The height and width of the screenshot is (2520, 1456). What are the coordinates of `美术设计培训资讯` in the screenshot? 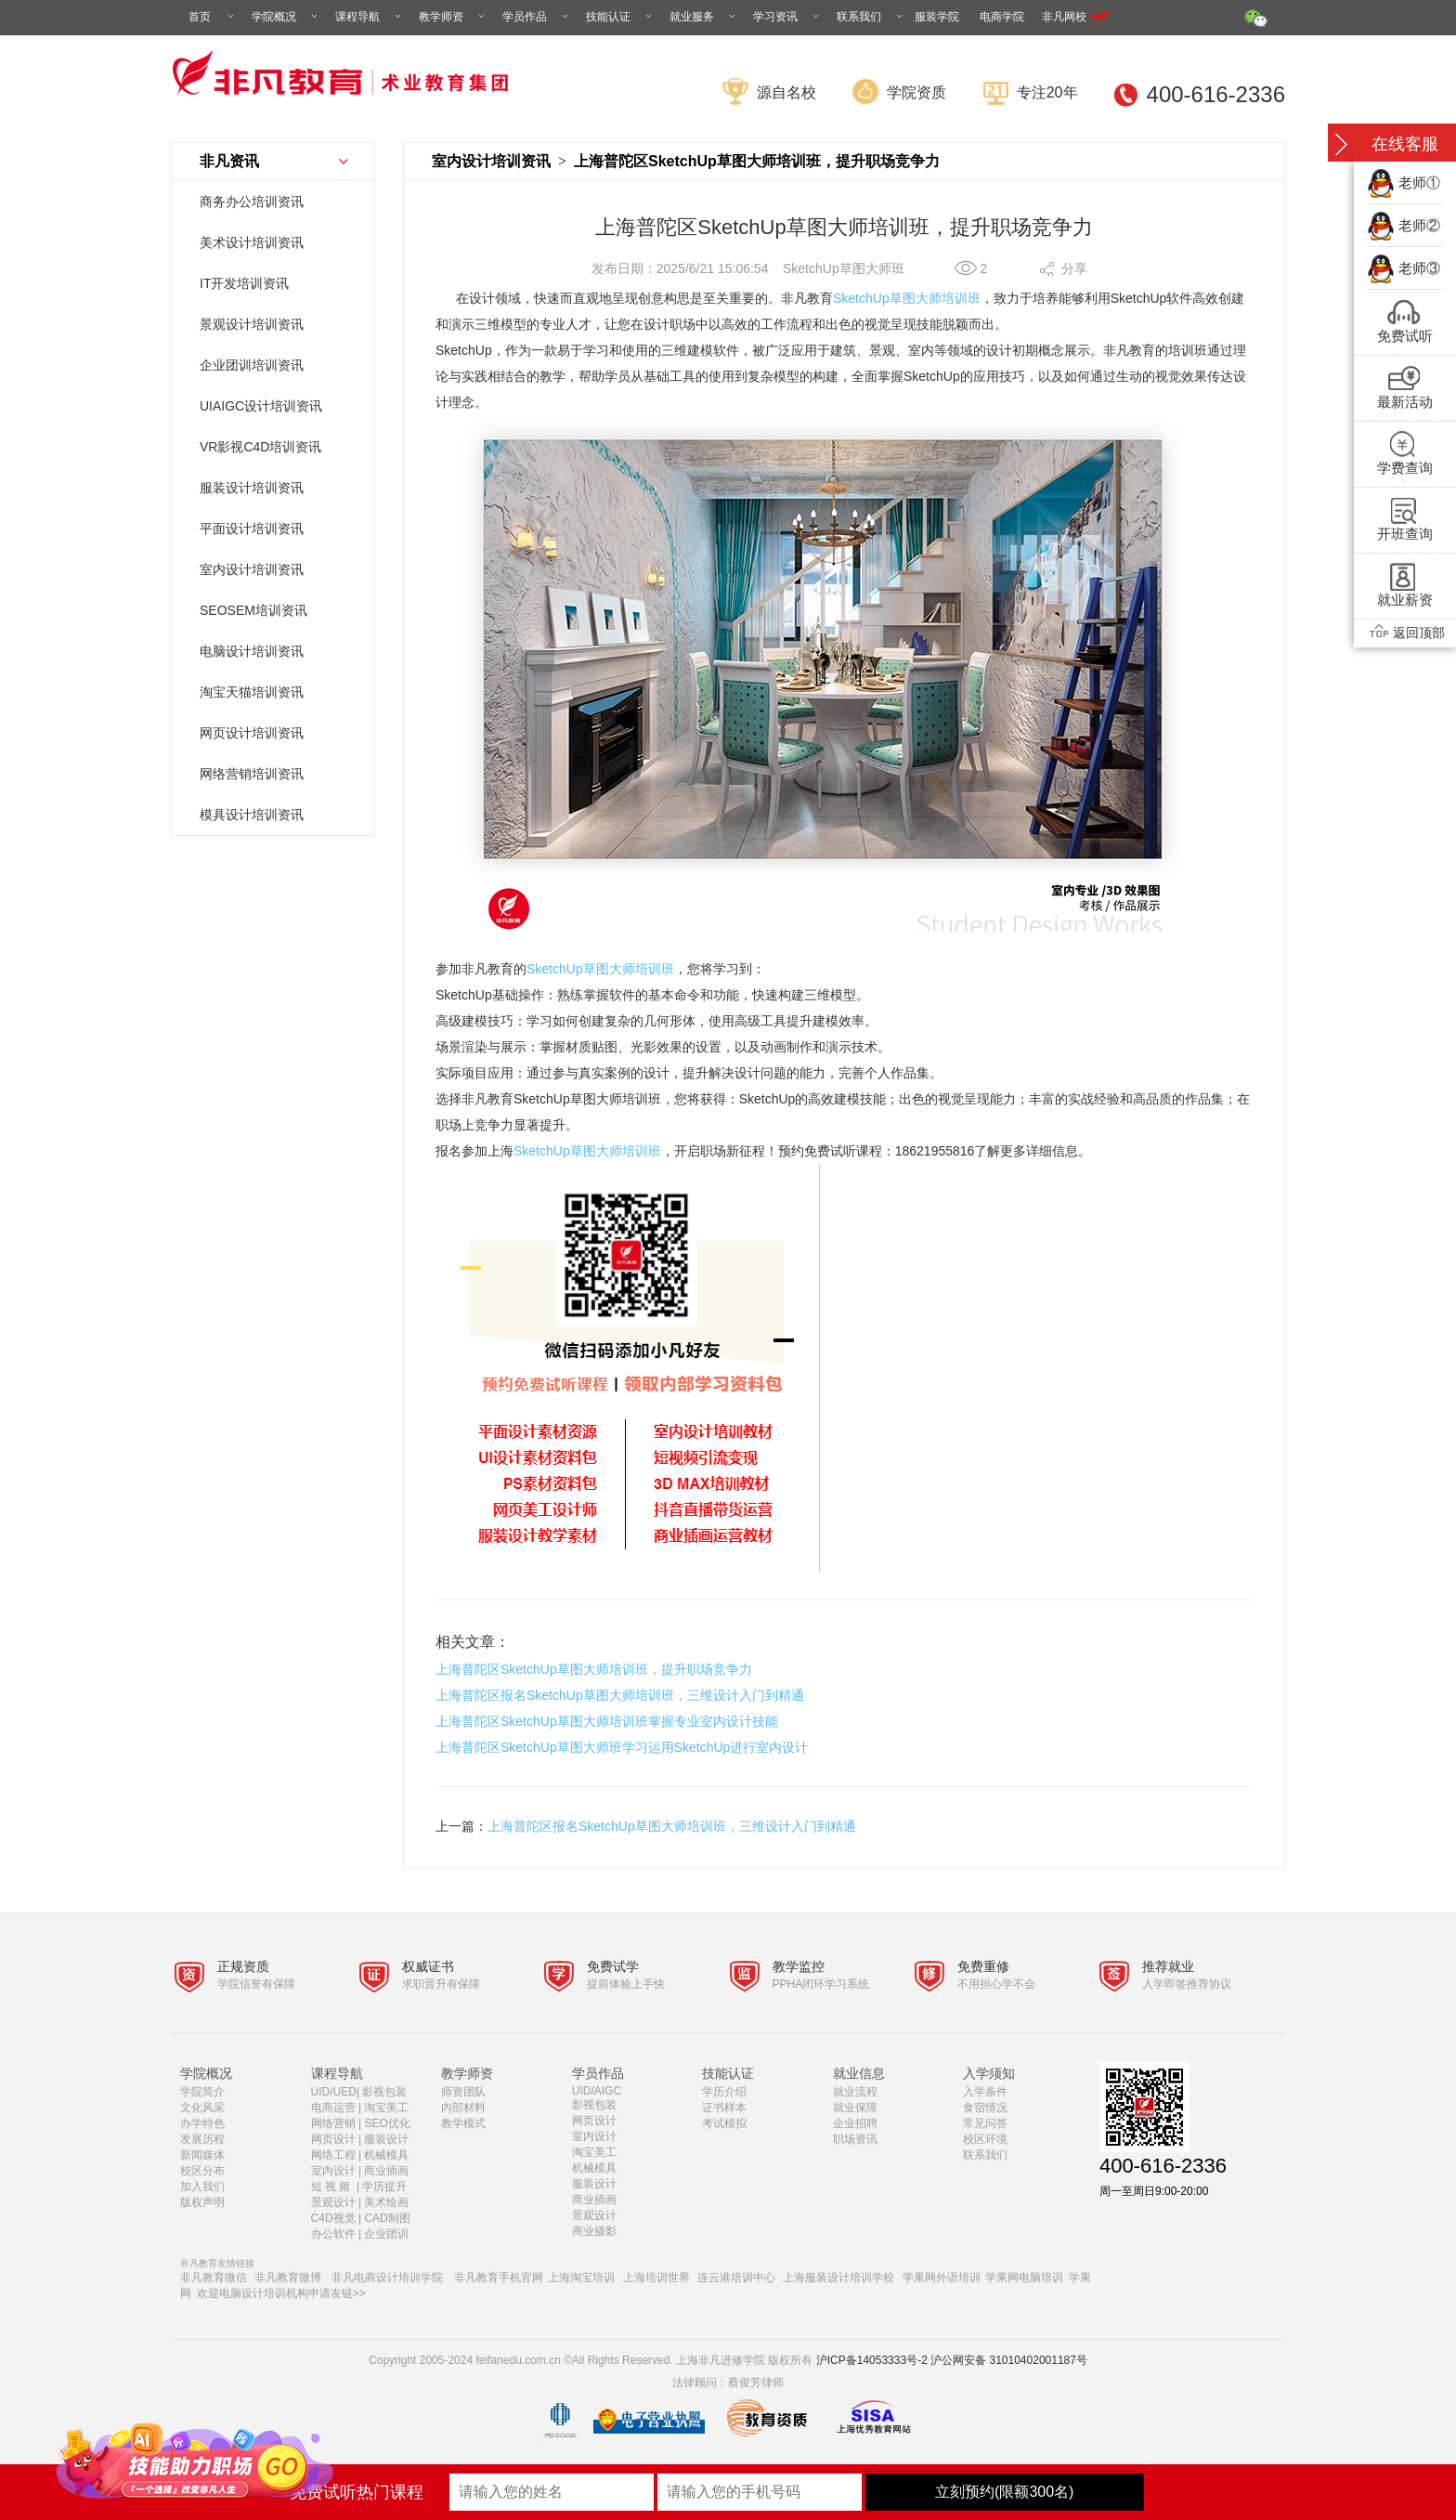 It's located at (252, 242).